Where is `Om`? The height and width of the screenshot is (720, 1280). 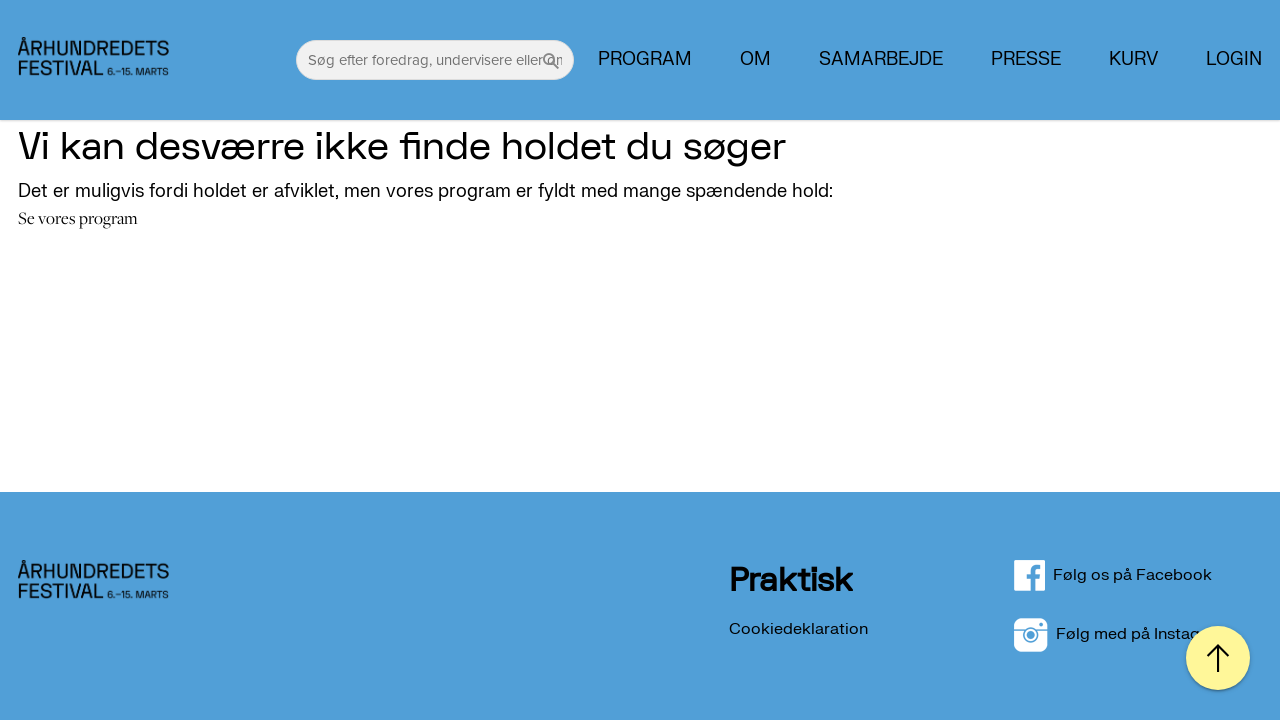 Om is located at coordinates (755, 60).